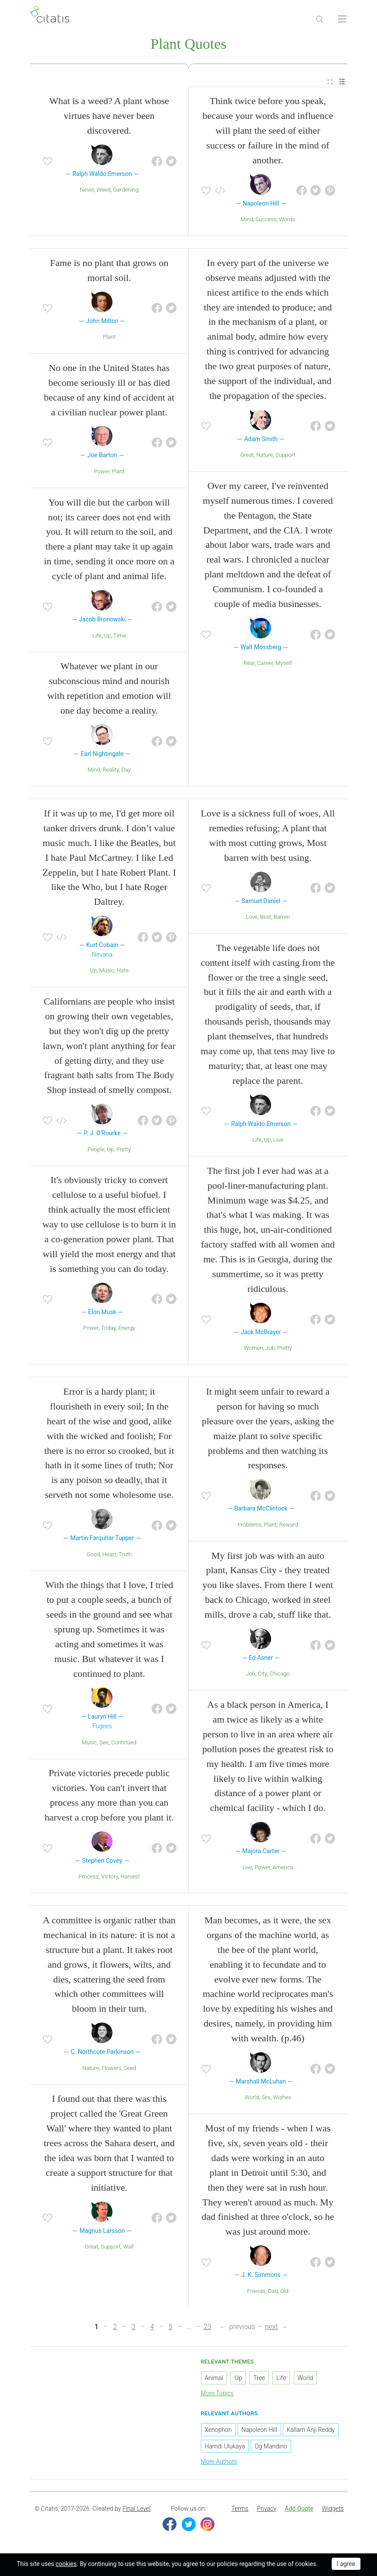 Image resolution: width=377 pixels, height=2576 pixels. Describe the element at coordinates (283, 1869) in the screenshot. I see `America` at that location.